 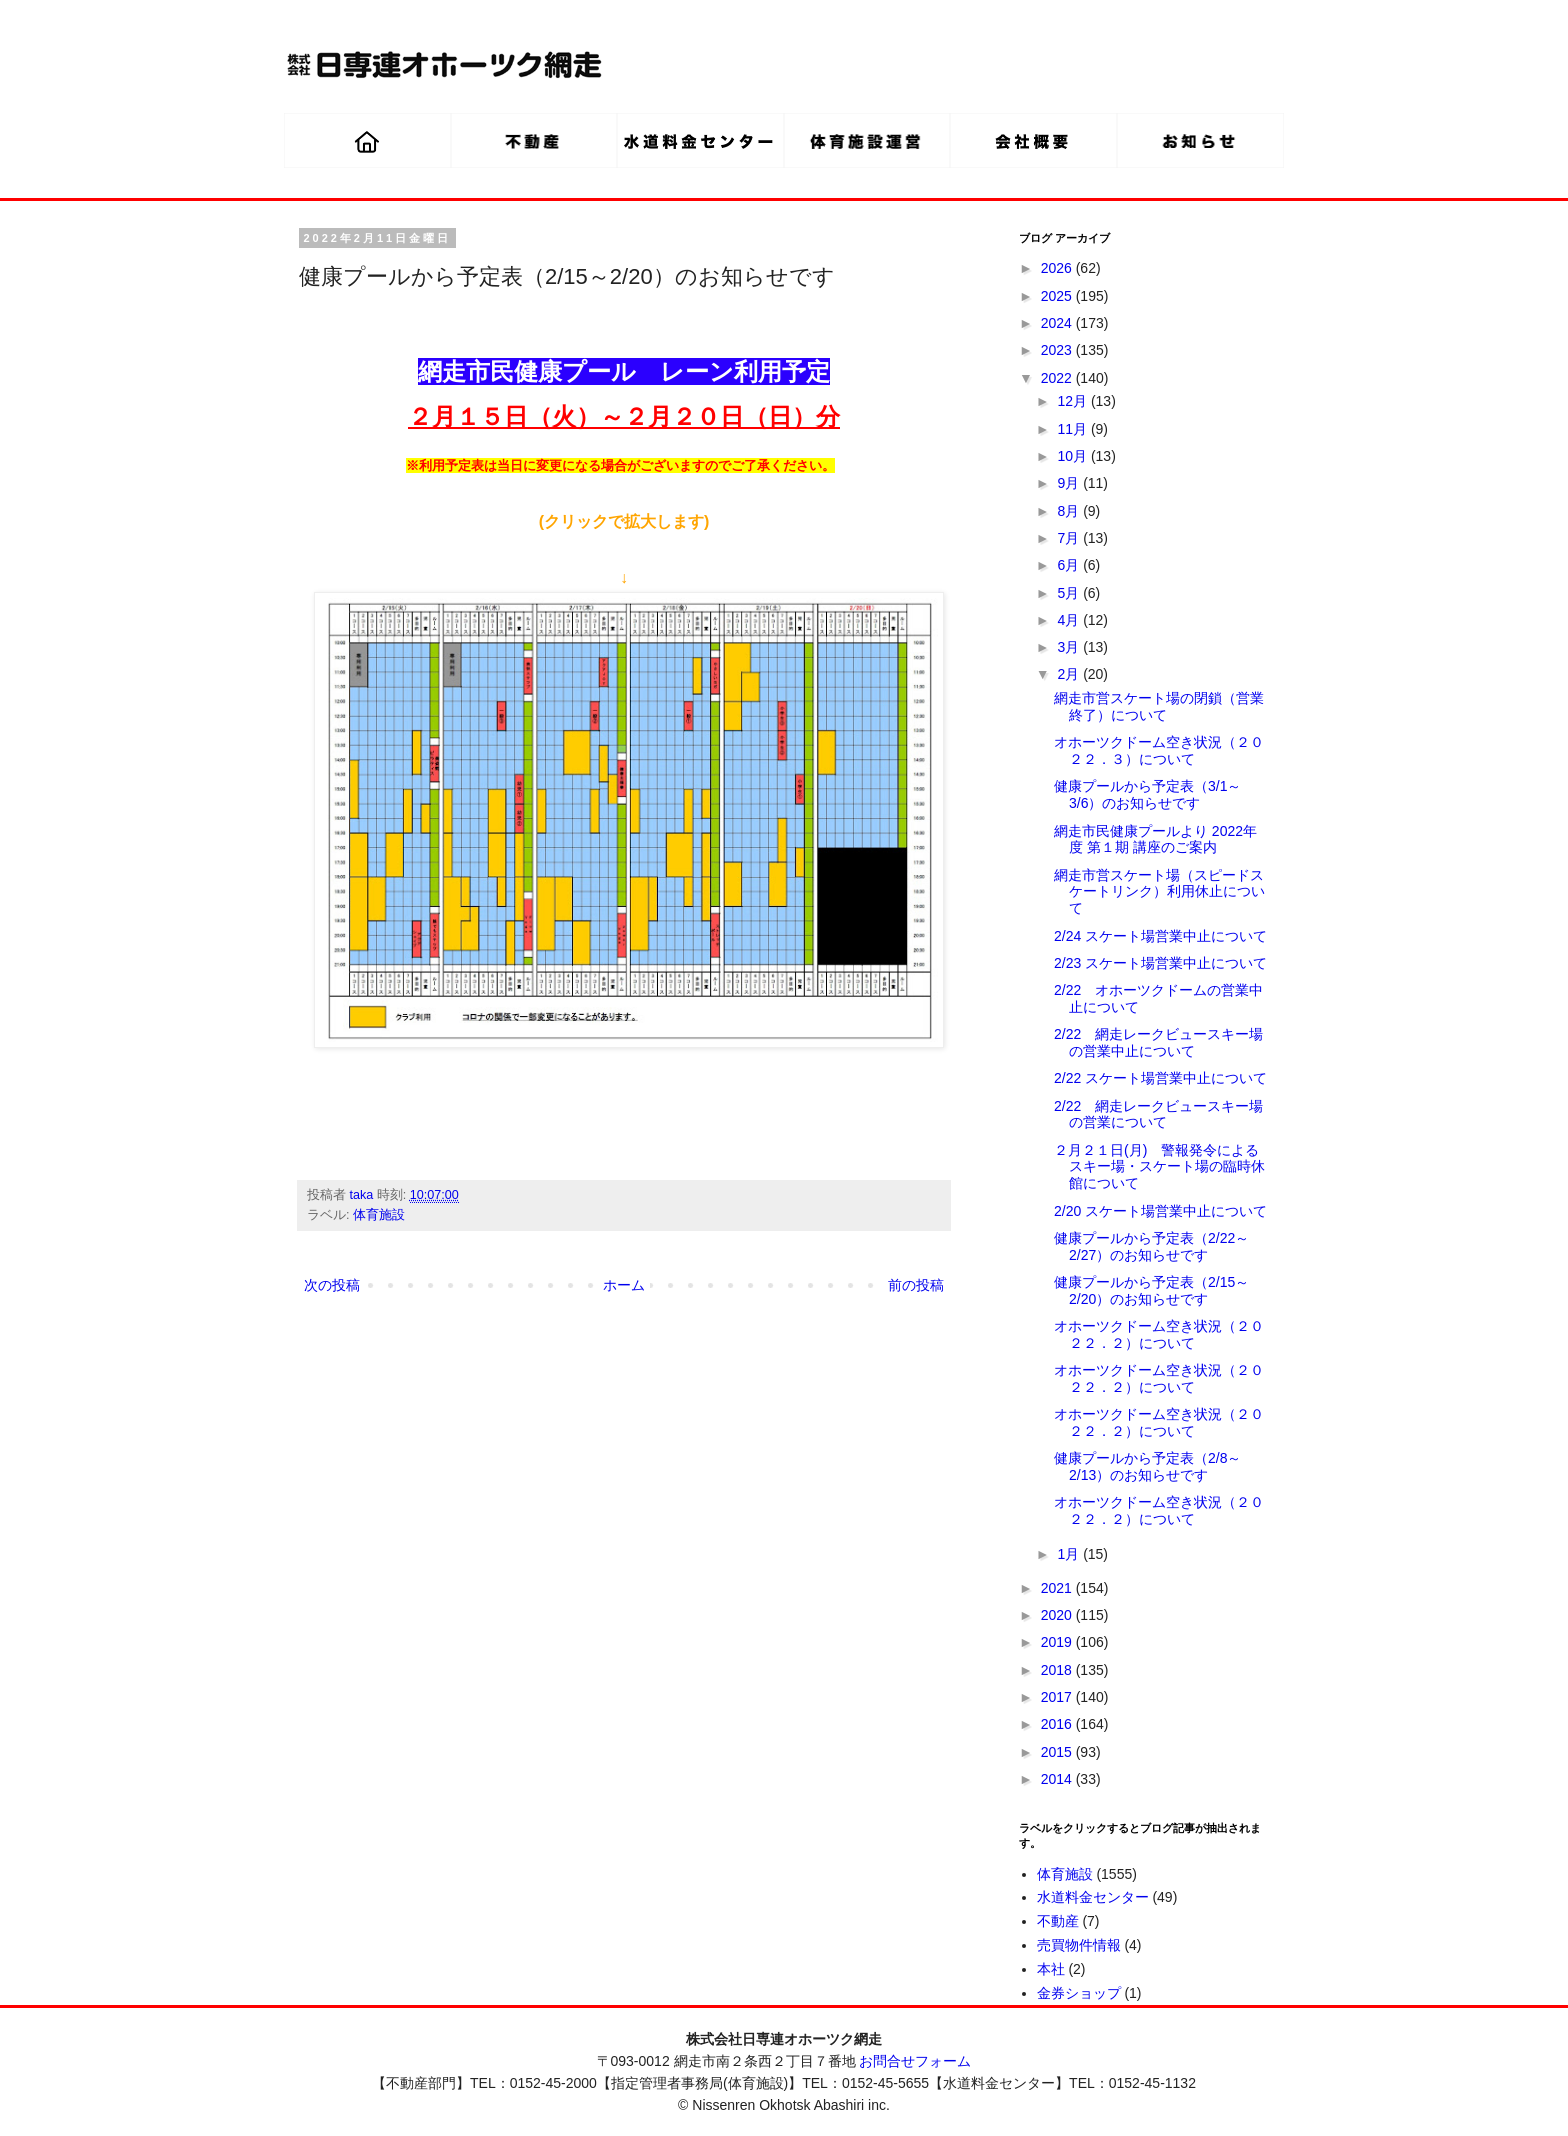 I want to click on 網走市民健康プールより 2022年度 第１期 講座のご案内, so click(x=1155, y=839).